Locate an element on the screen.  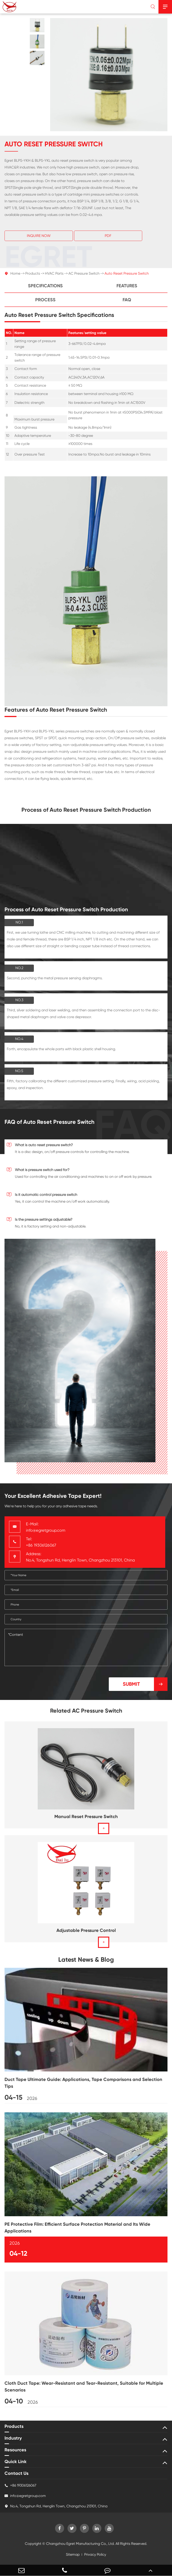
Privacy Policy is located at coordinates (95, 2554).